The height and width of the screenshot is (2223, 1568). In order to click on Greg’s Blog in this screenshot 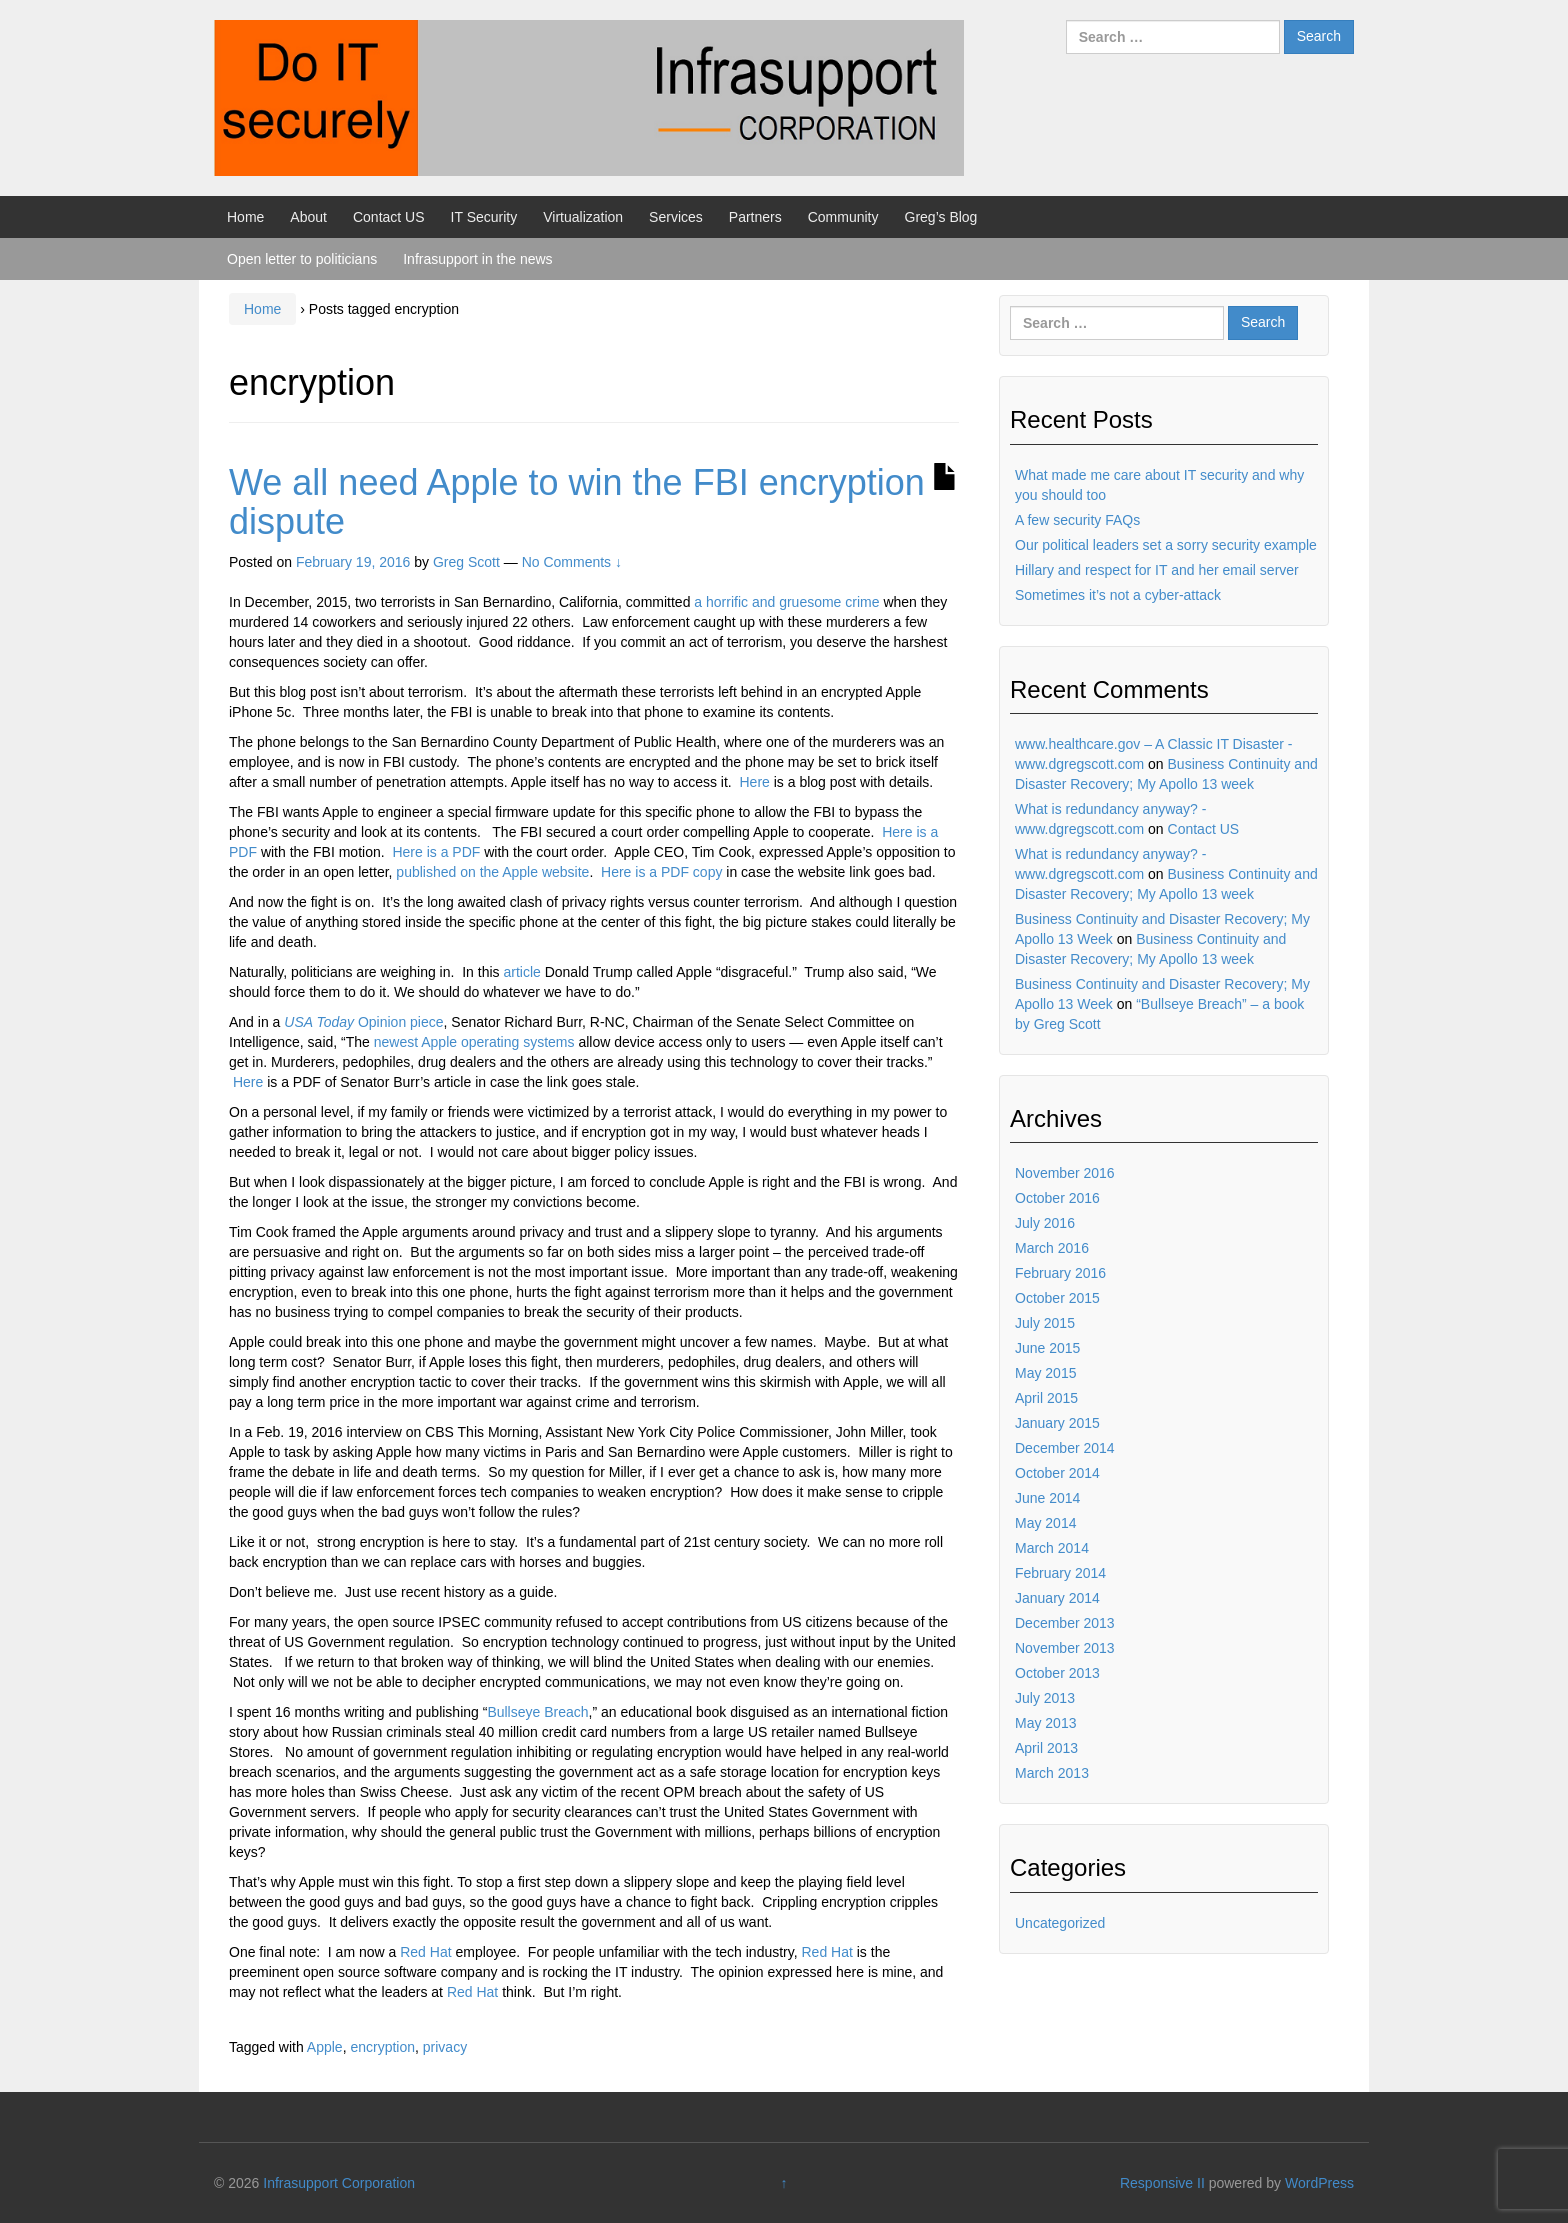, I will do `click(941, 217)`.